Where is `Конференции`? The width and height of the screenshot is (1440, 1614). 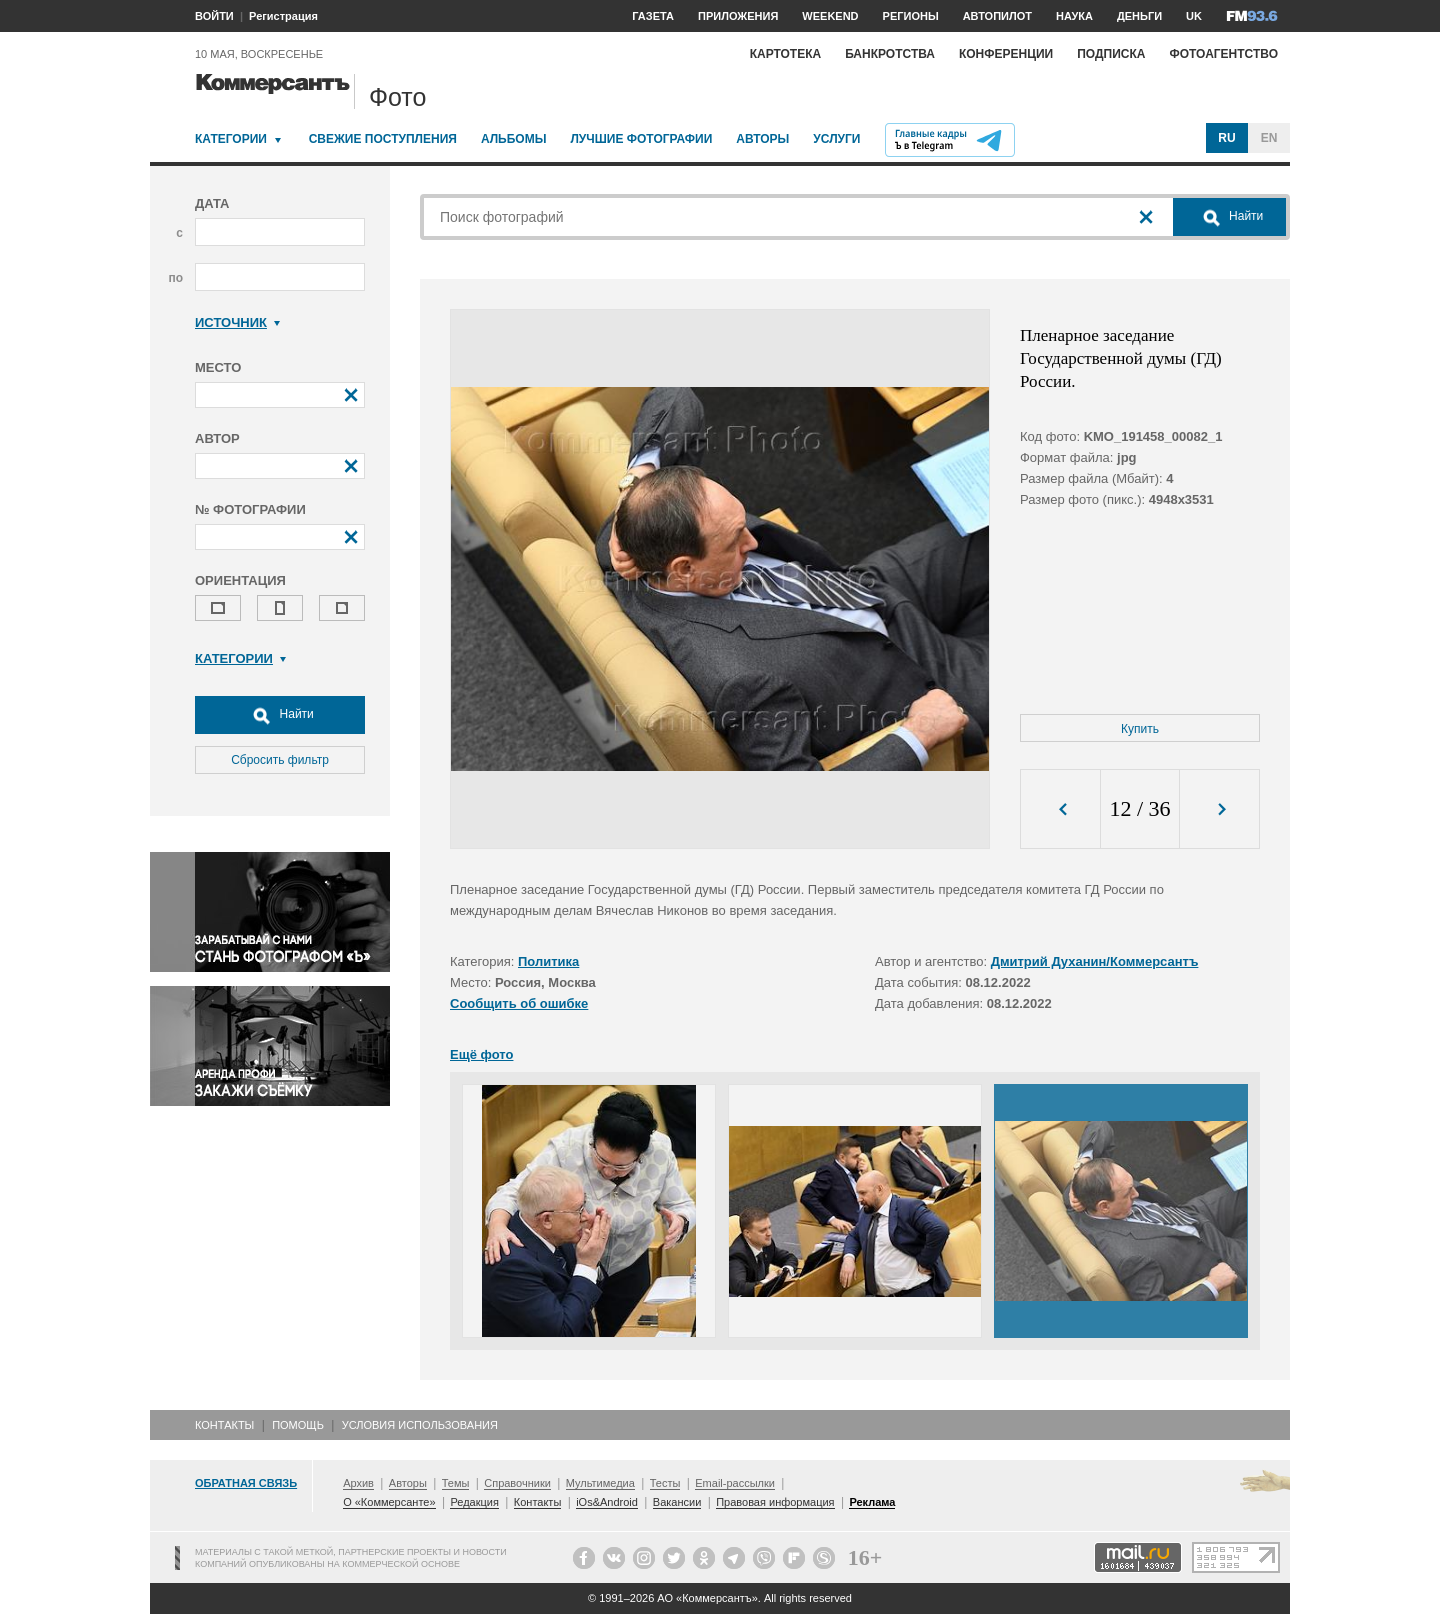 Конференции is located at coordinates (1006, 54).